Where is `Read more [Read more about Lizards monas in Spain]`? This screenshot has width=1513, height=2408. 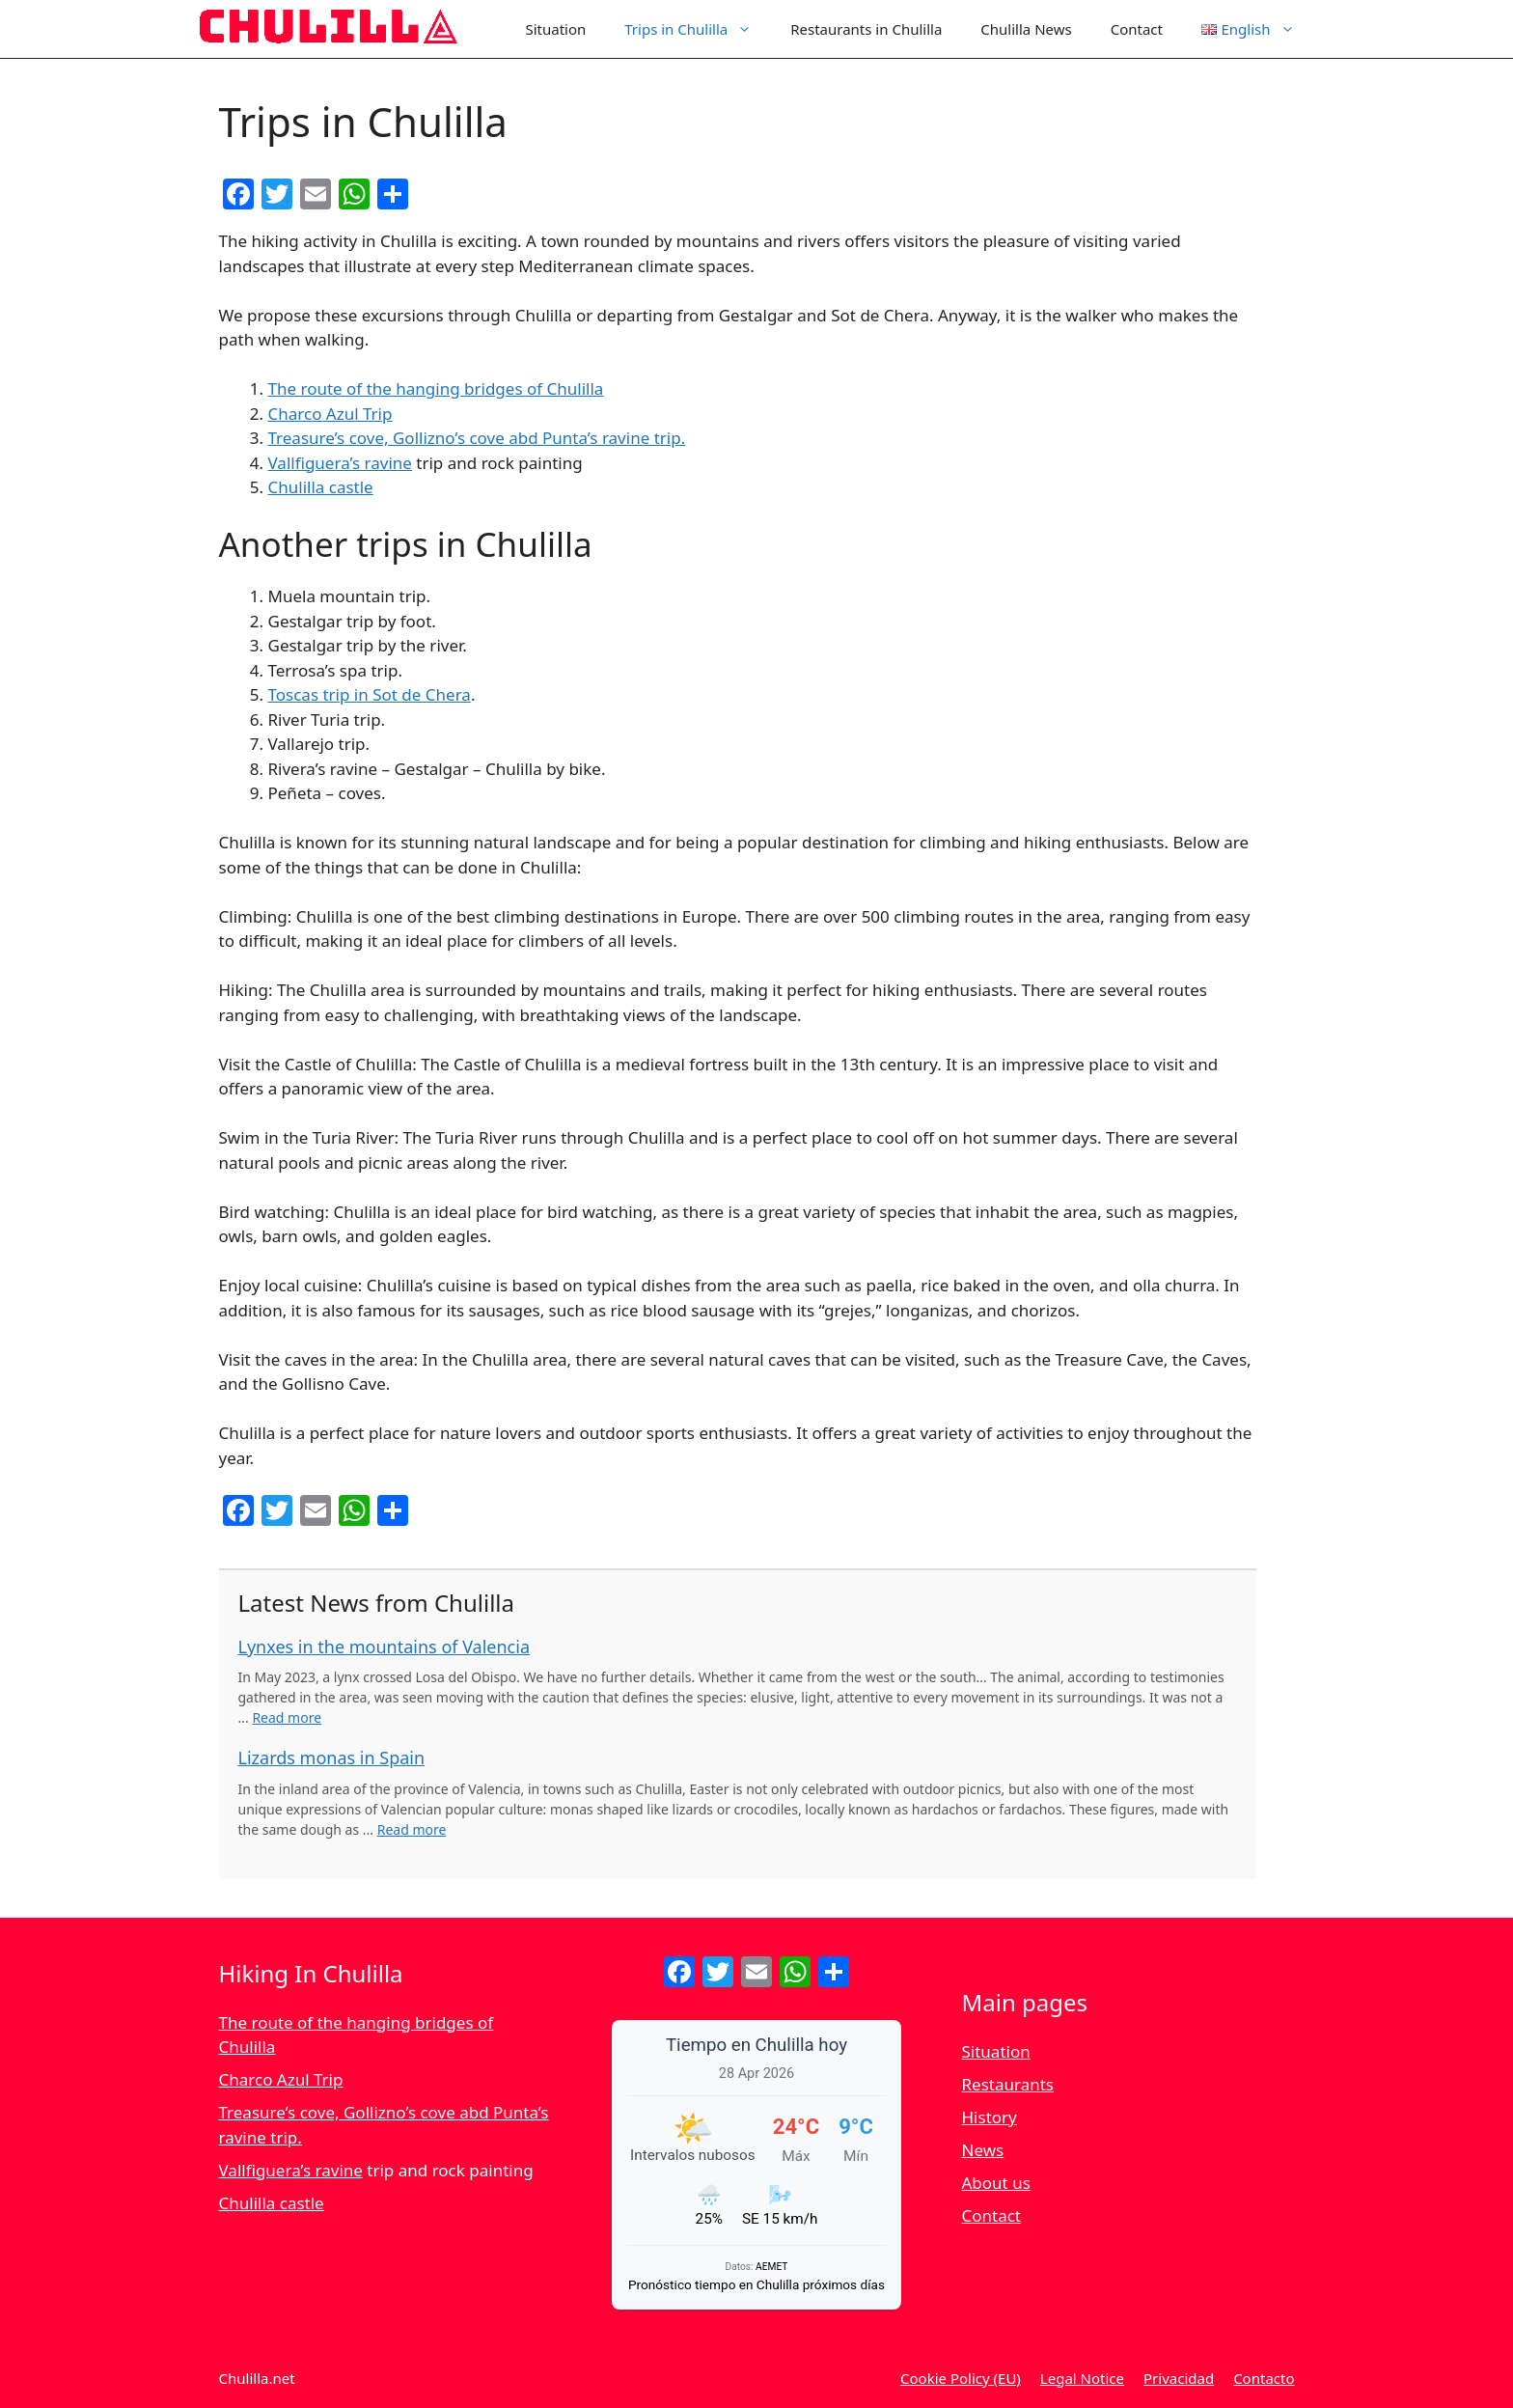
Read more [Read more about Lizards monas in Spain] is located at coordinates (412, 1829).